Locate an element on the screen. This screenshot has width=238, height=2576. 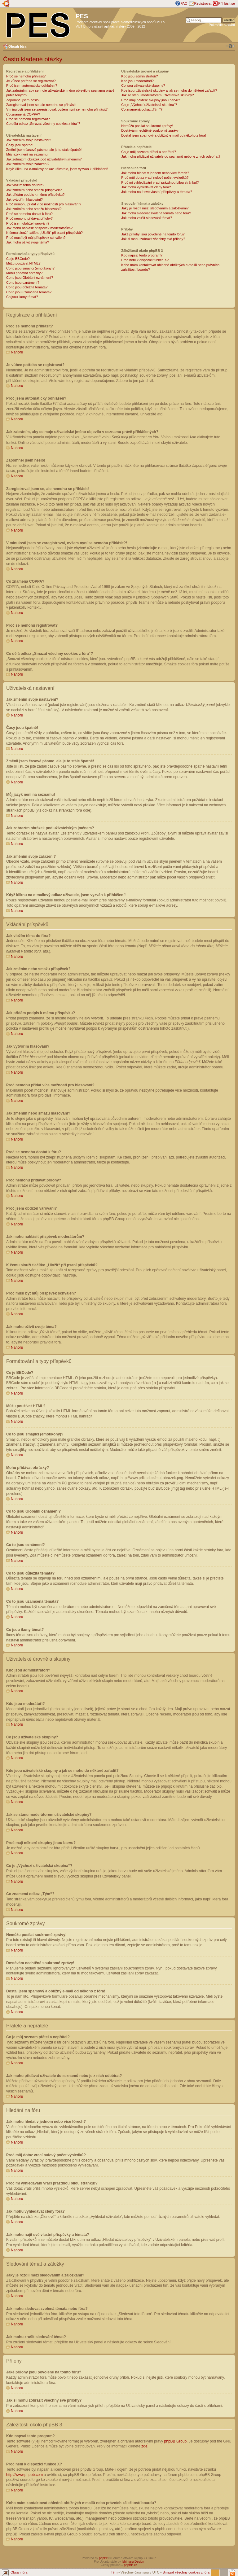
Jak mohu nahlásit příspěvek moderátorům? is located at coordinates (39, 228).